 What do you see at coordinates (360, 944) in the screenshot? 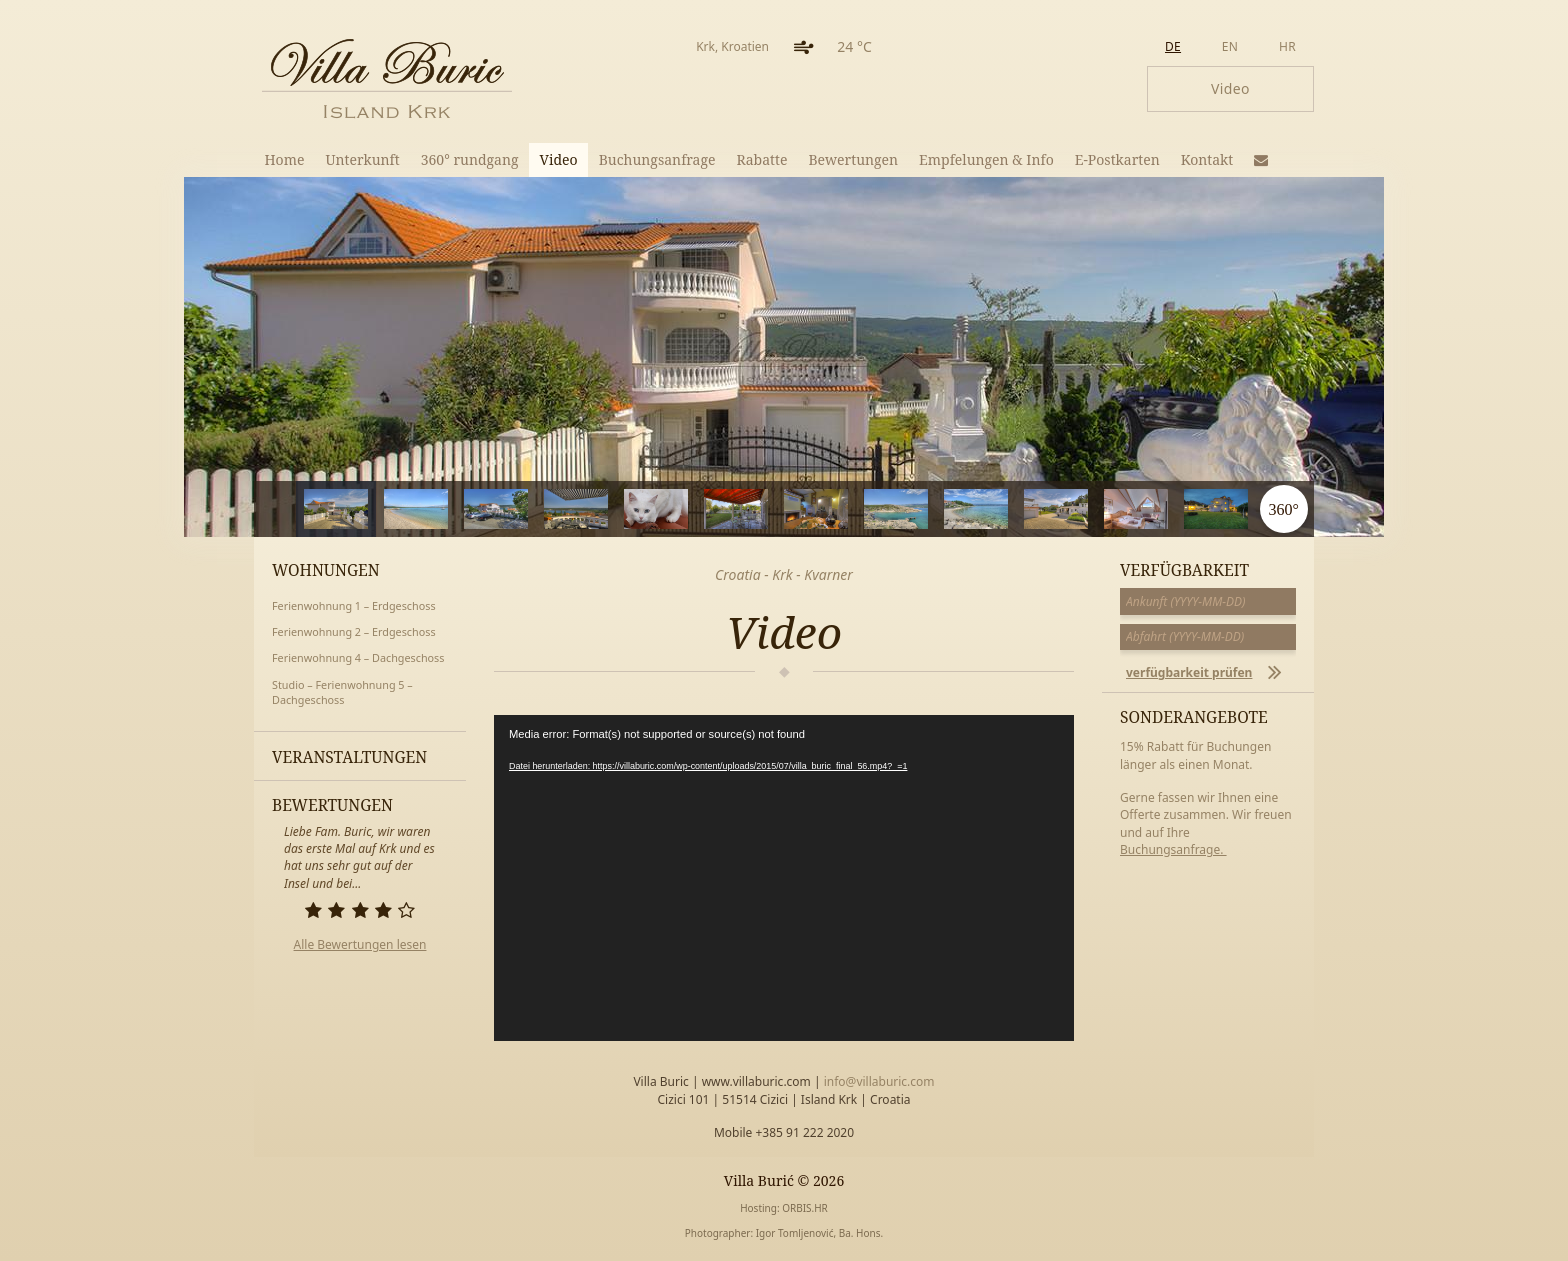
I see `Alle Bewertungen lesen` at bounding box center [360, 944].